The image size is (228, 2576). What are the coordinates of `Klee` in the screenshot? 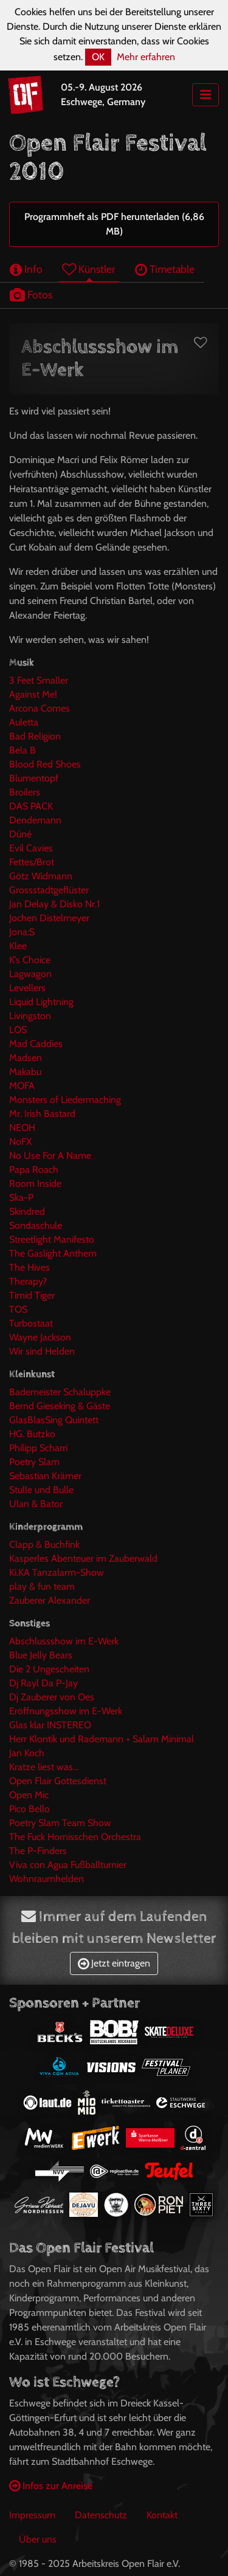 It's located at (18, 946).